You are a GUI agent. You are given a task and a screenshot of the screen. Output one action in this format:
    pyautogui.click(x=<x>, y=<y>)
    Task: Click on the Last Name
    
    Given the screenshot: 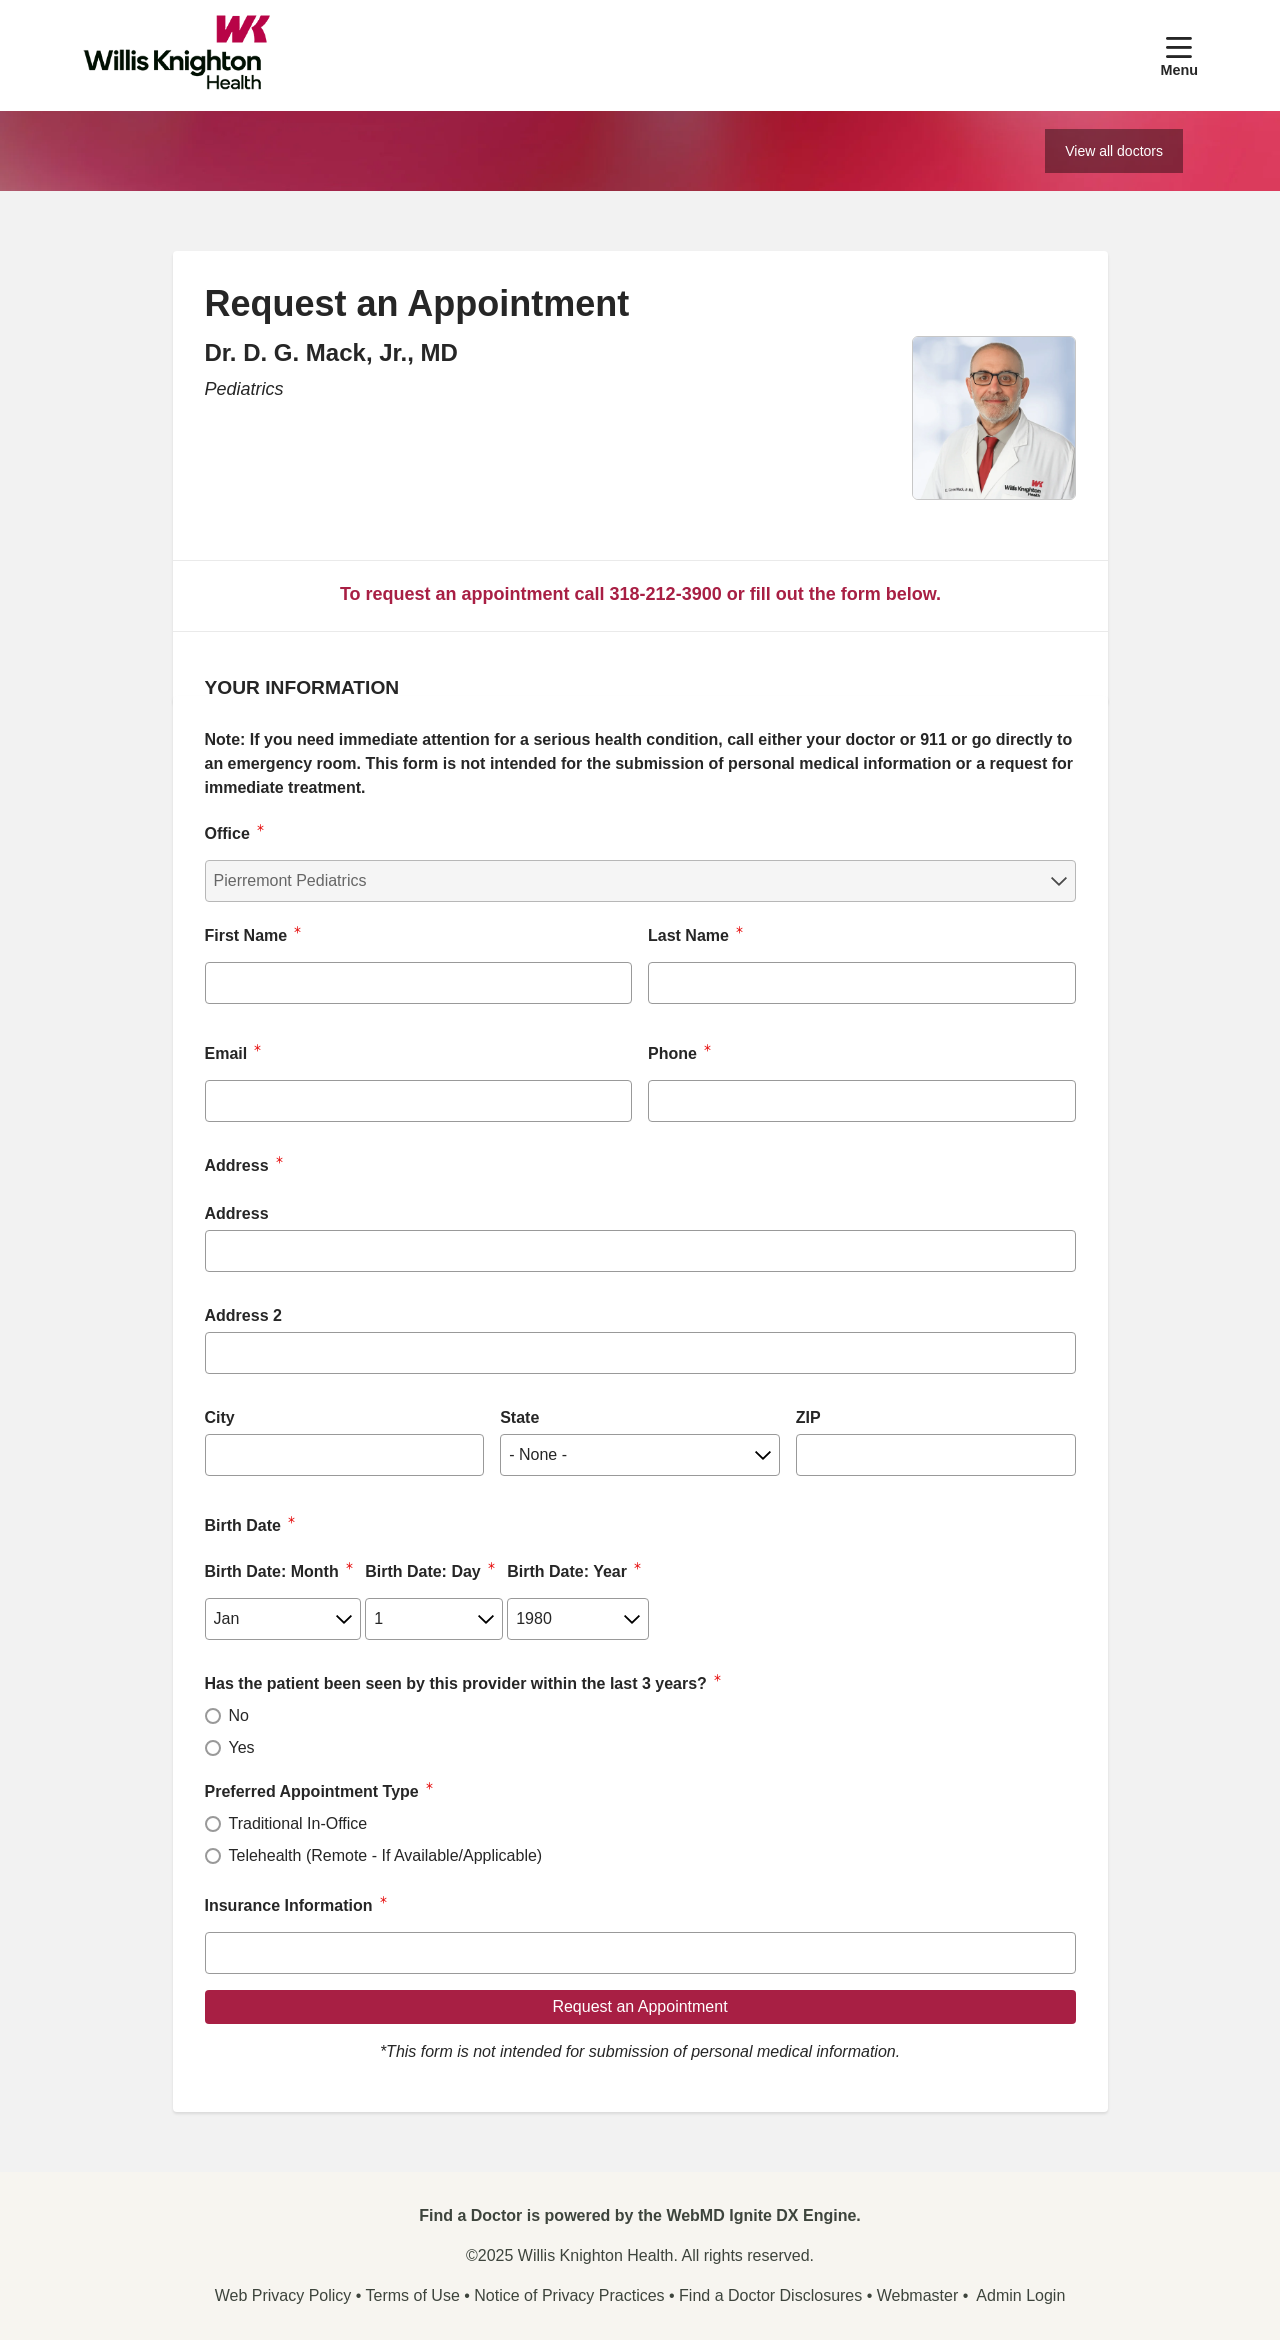 What is the action you would take?
    pyautogui.click(x=688, y=935)
    